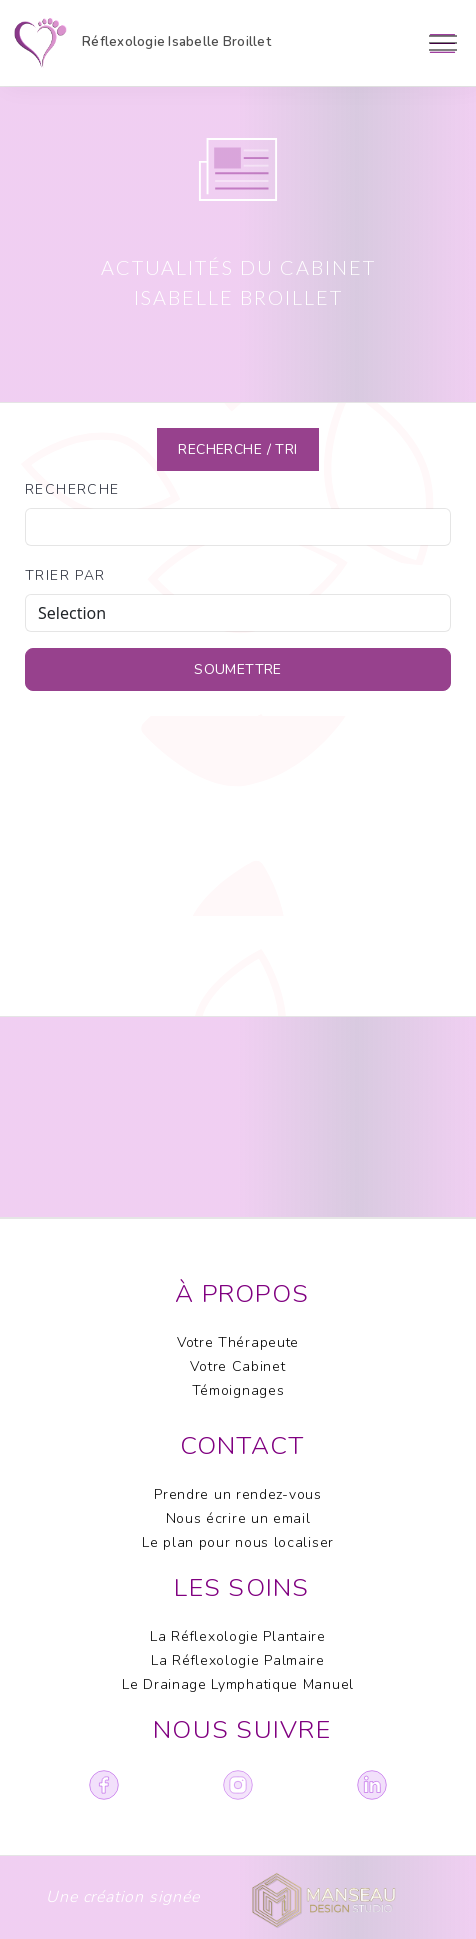 The width and height of the screenshot is (476, 1939). Describe the element at coordinates (144, 43) in the screenshot. I see `Réflexologie Isabelle Broillet` at that location.